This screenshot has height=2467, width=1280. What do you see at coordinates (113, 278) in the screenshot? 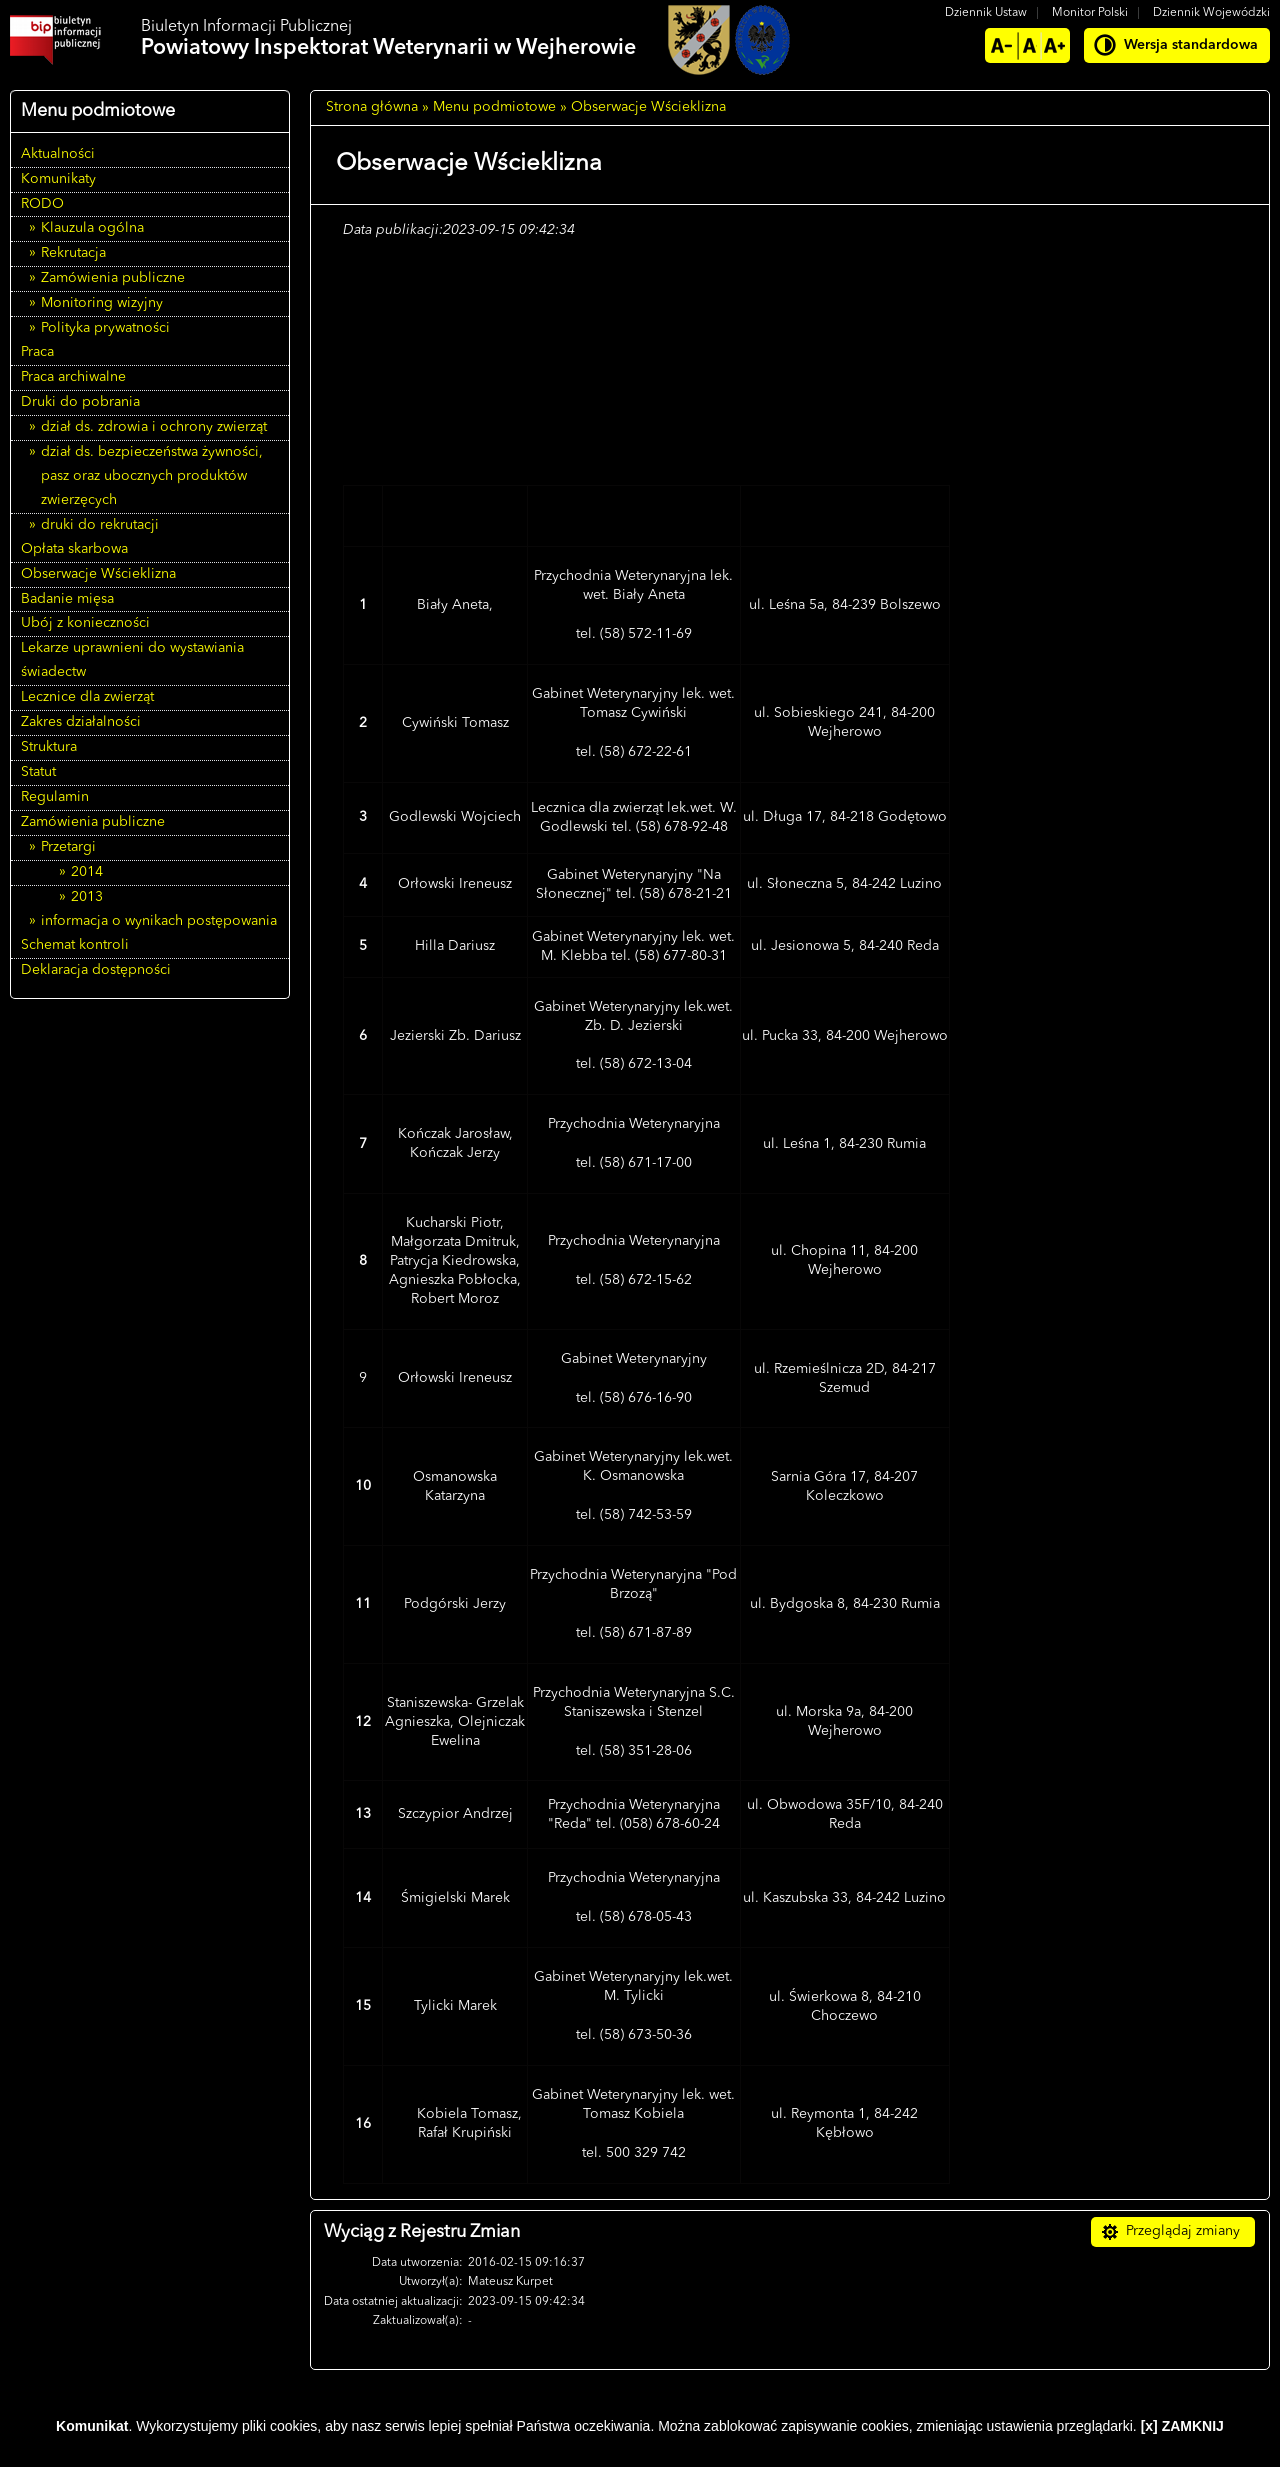
I see `Zamówienia publiczne` at bounding box center [113, 278].